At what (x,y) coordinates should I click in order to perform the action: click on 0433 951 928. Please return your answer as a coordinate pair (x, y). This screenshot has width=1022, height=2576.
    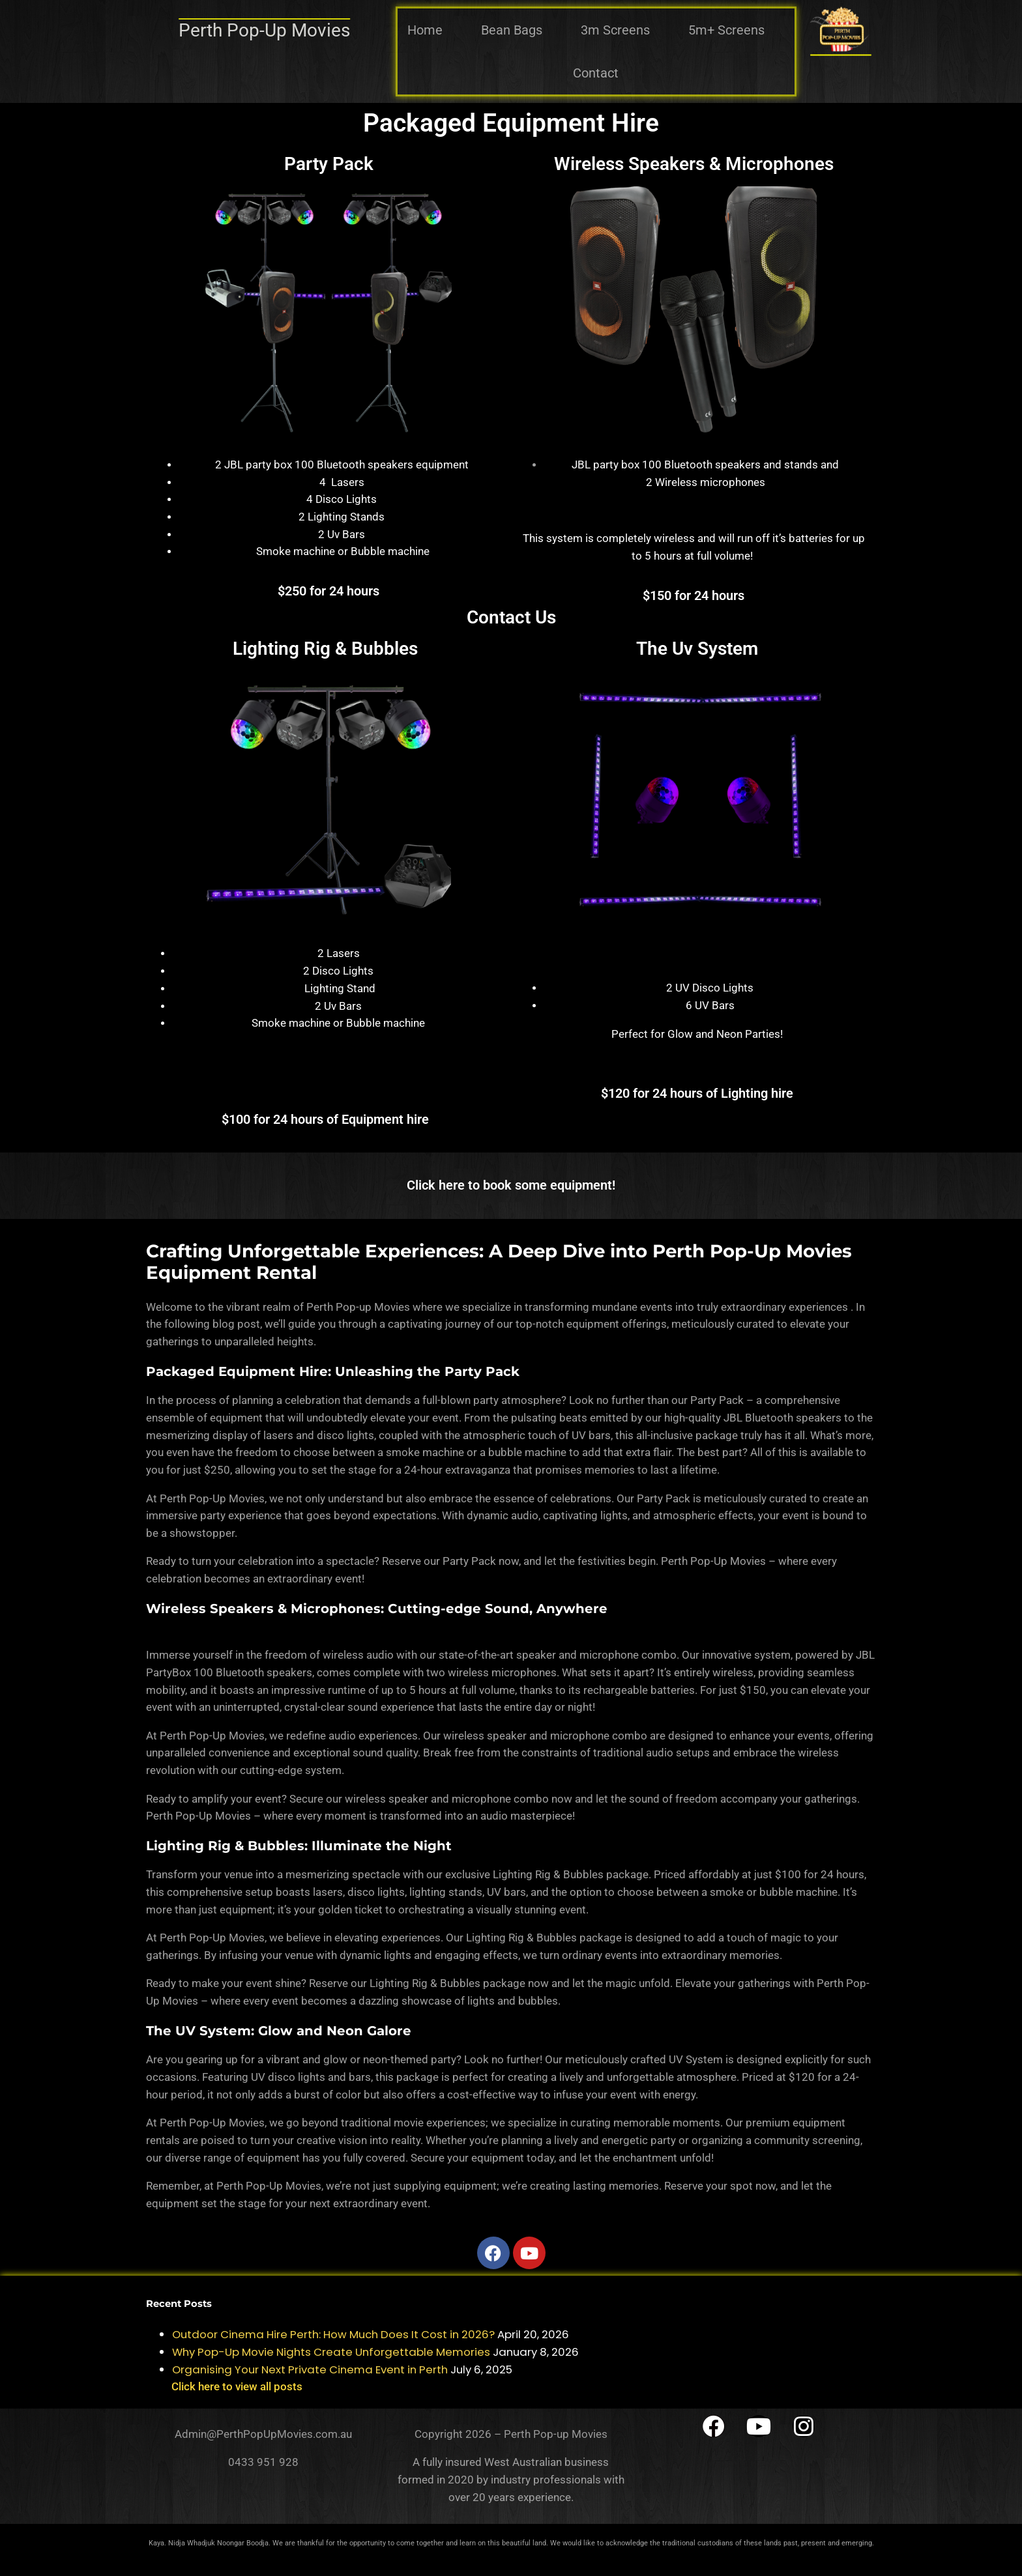
    Looking at the image, I should click on (263, 2462).